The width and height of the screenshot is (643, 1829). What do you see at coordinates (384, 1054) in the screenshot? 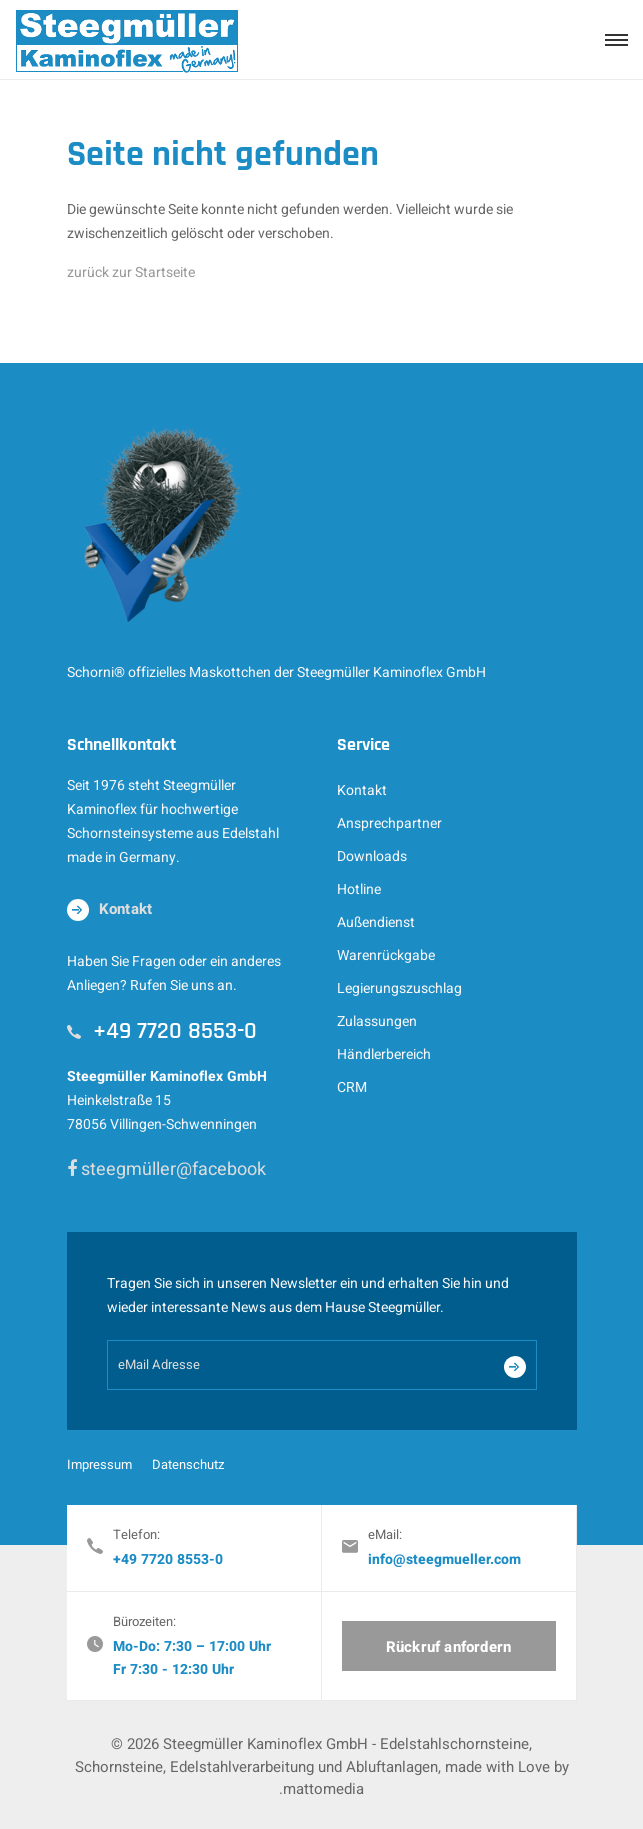
I see `Händlerbereich` at bounding box center [384, 1054].